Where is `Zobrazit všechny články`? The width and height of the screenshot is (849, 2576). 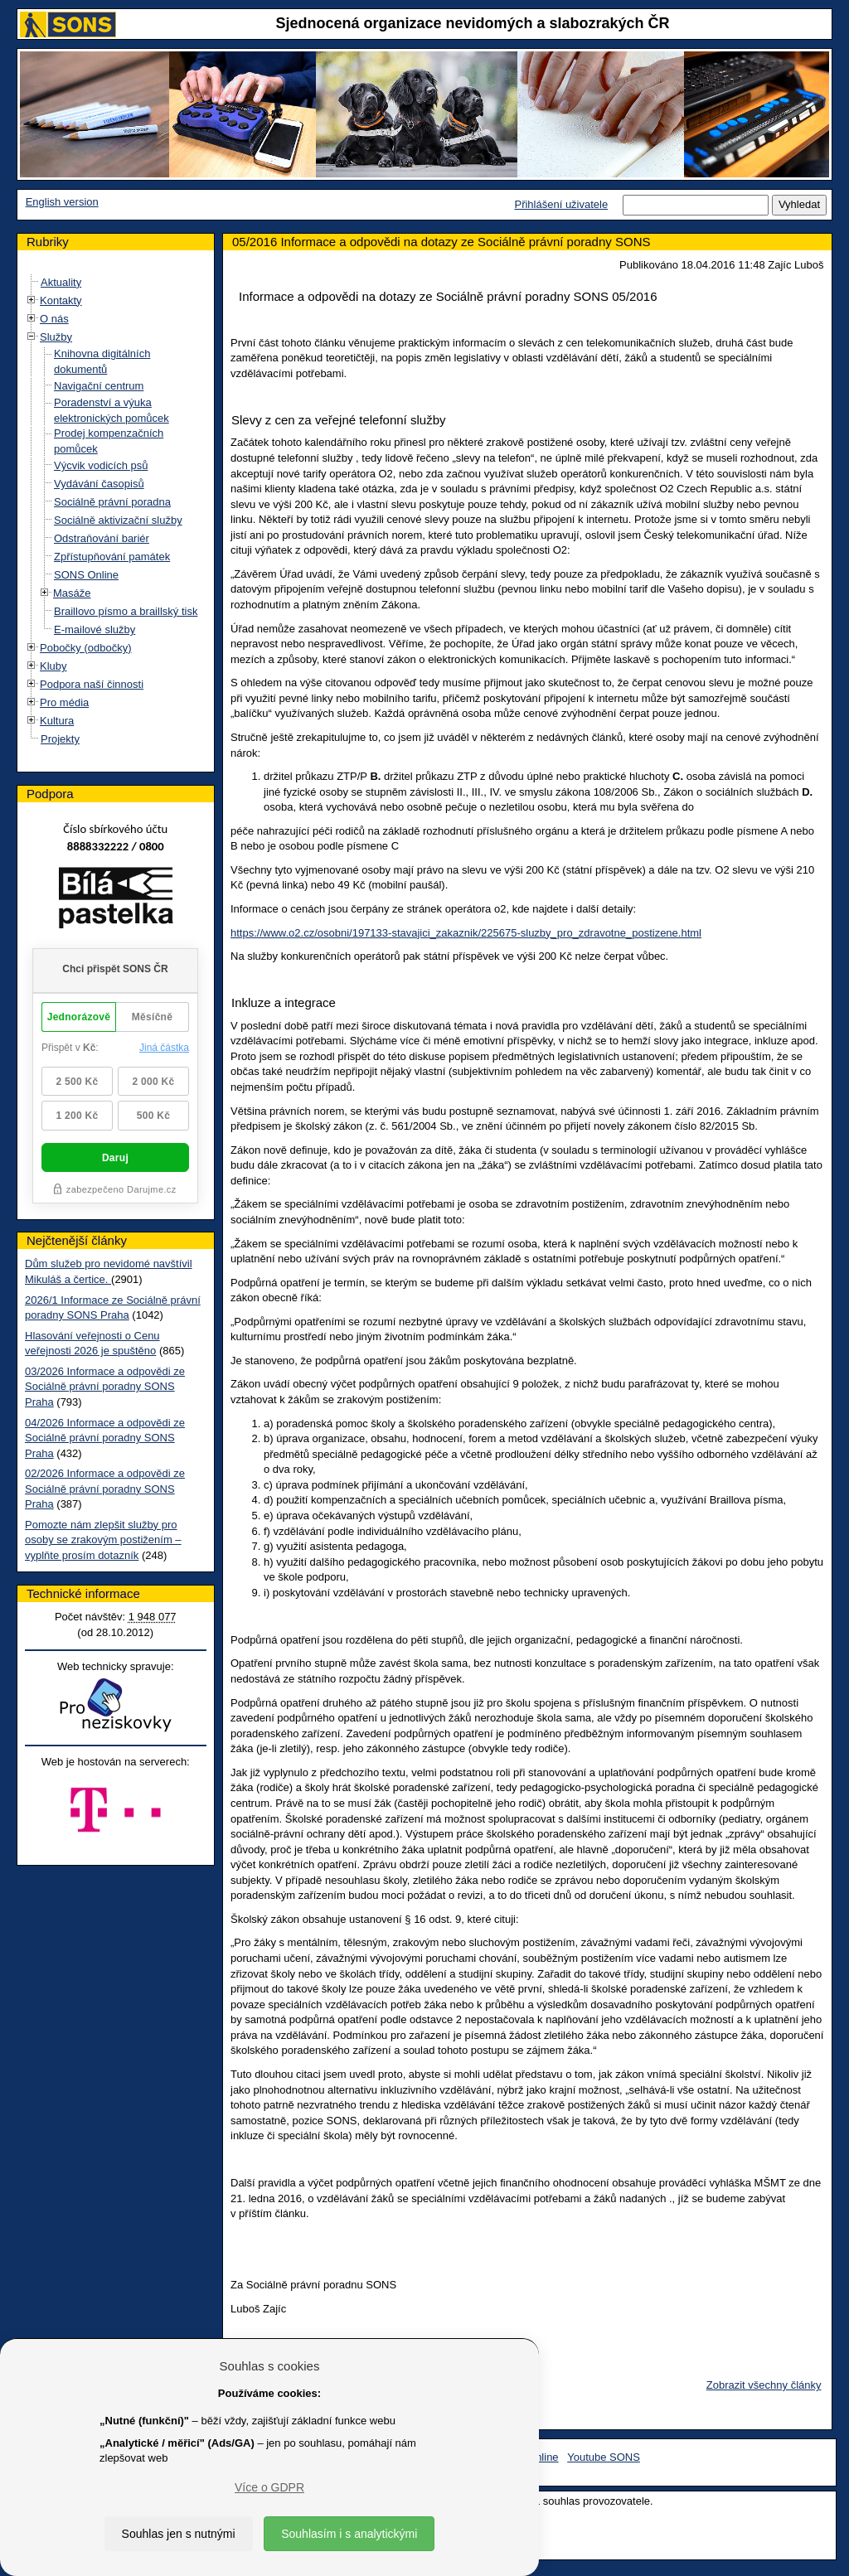 Zobrazit všechny články is located at coordinates (764, 2385).